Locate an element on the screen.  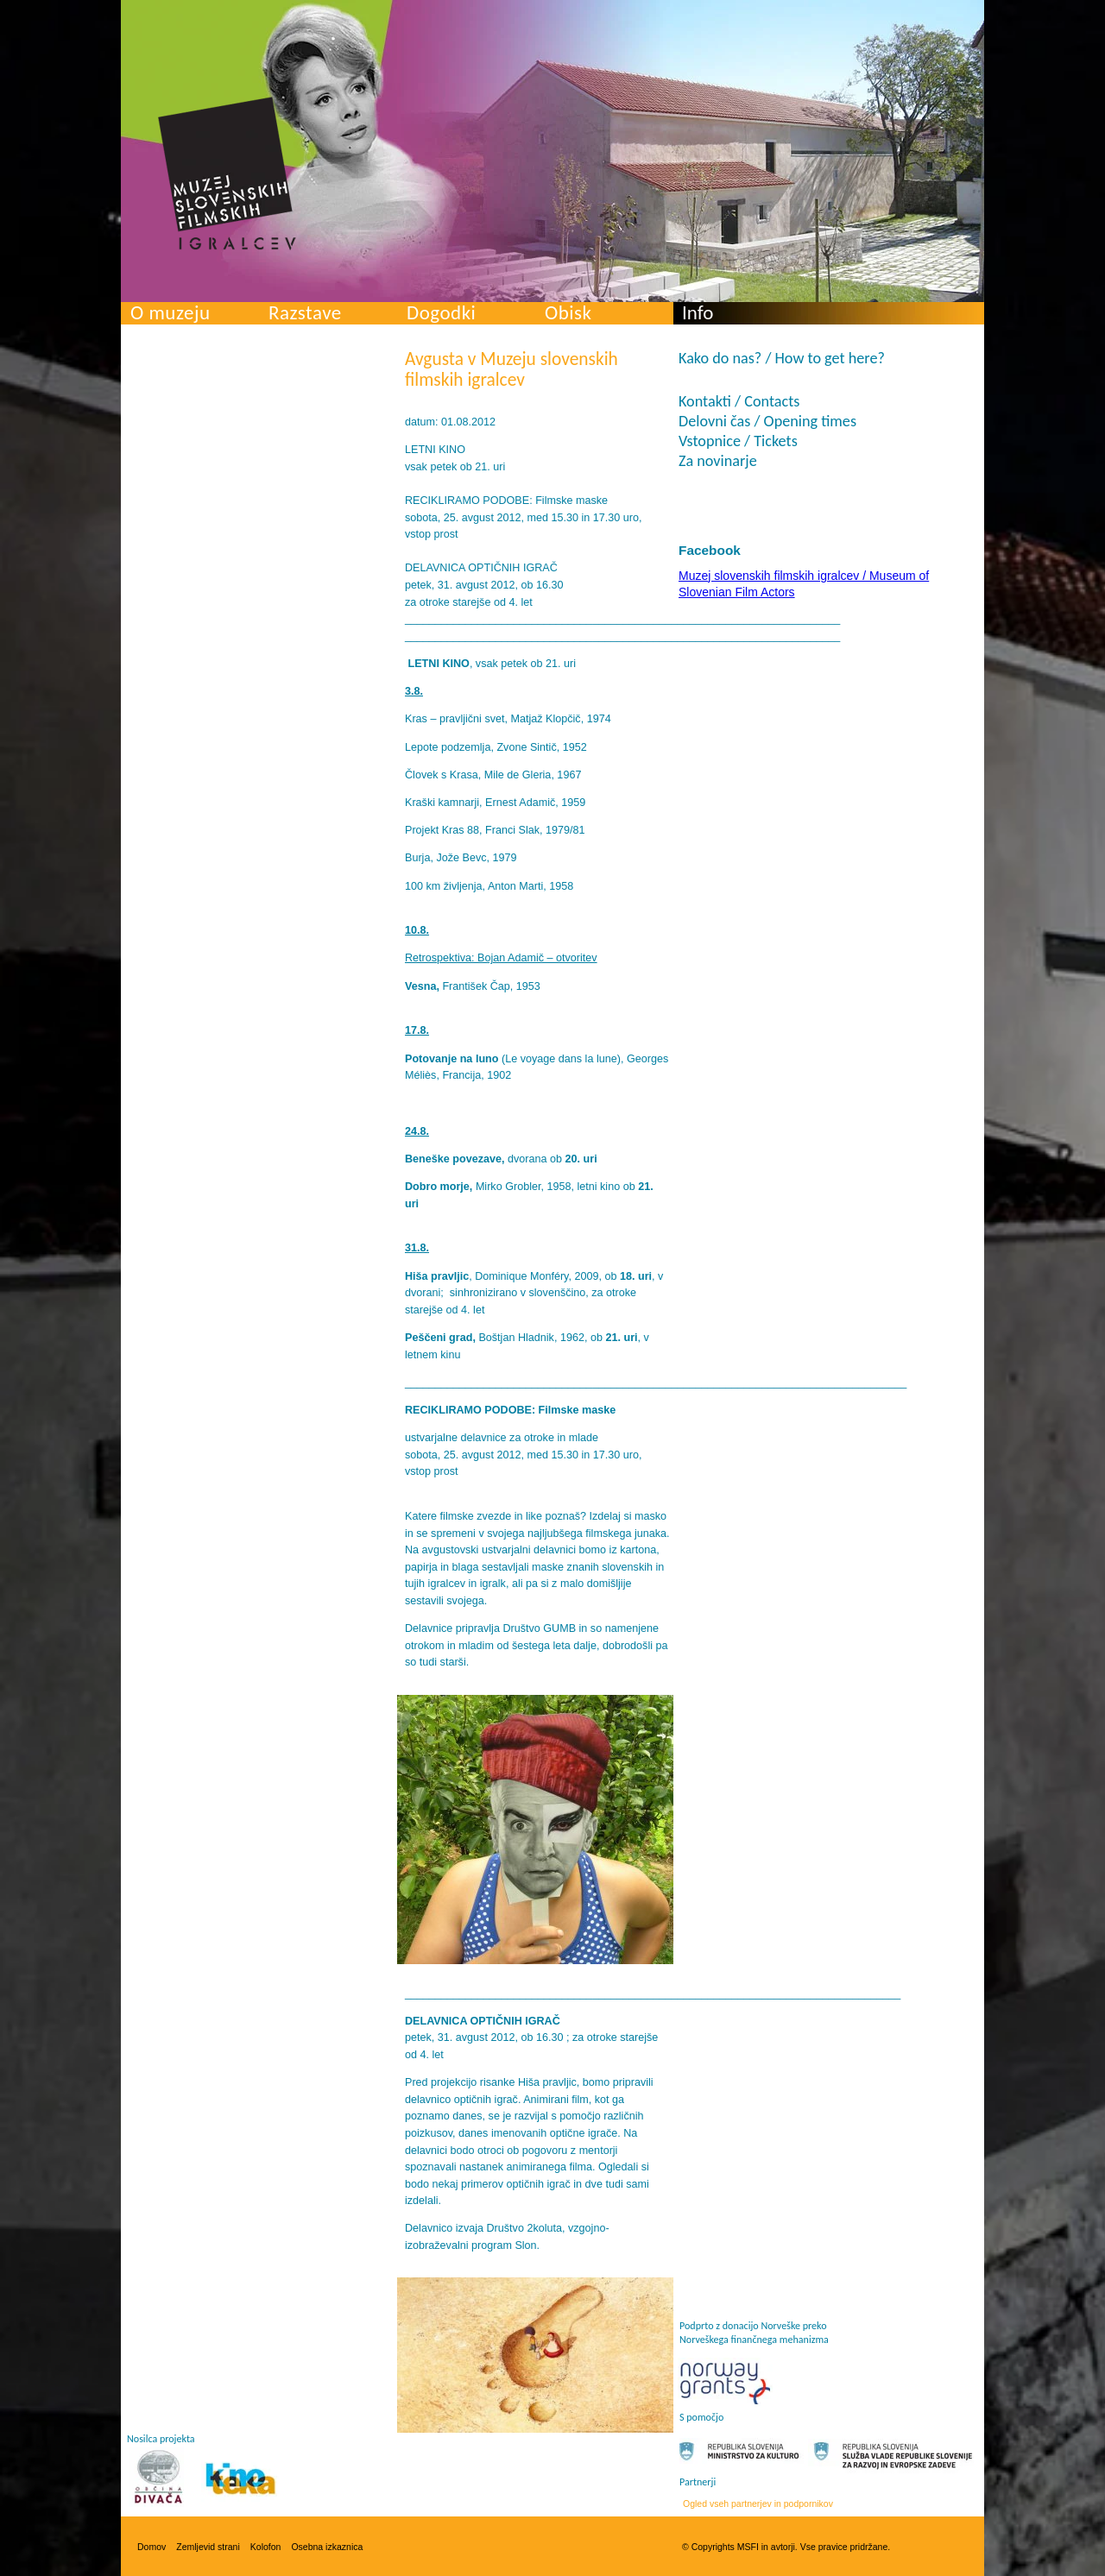
Delovni čas / Opening times is located at coordinates (767, 421).